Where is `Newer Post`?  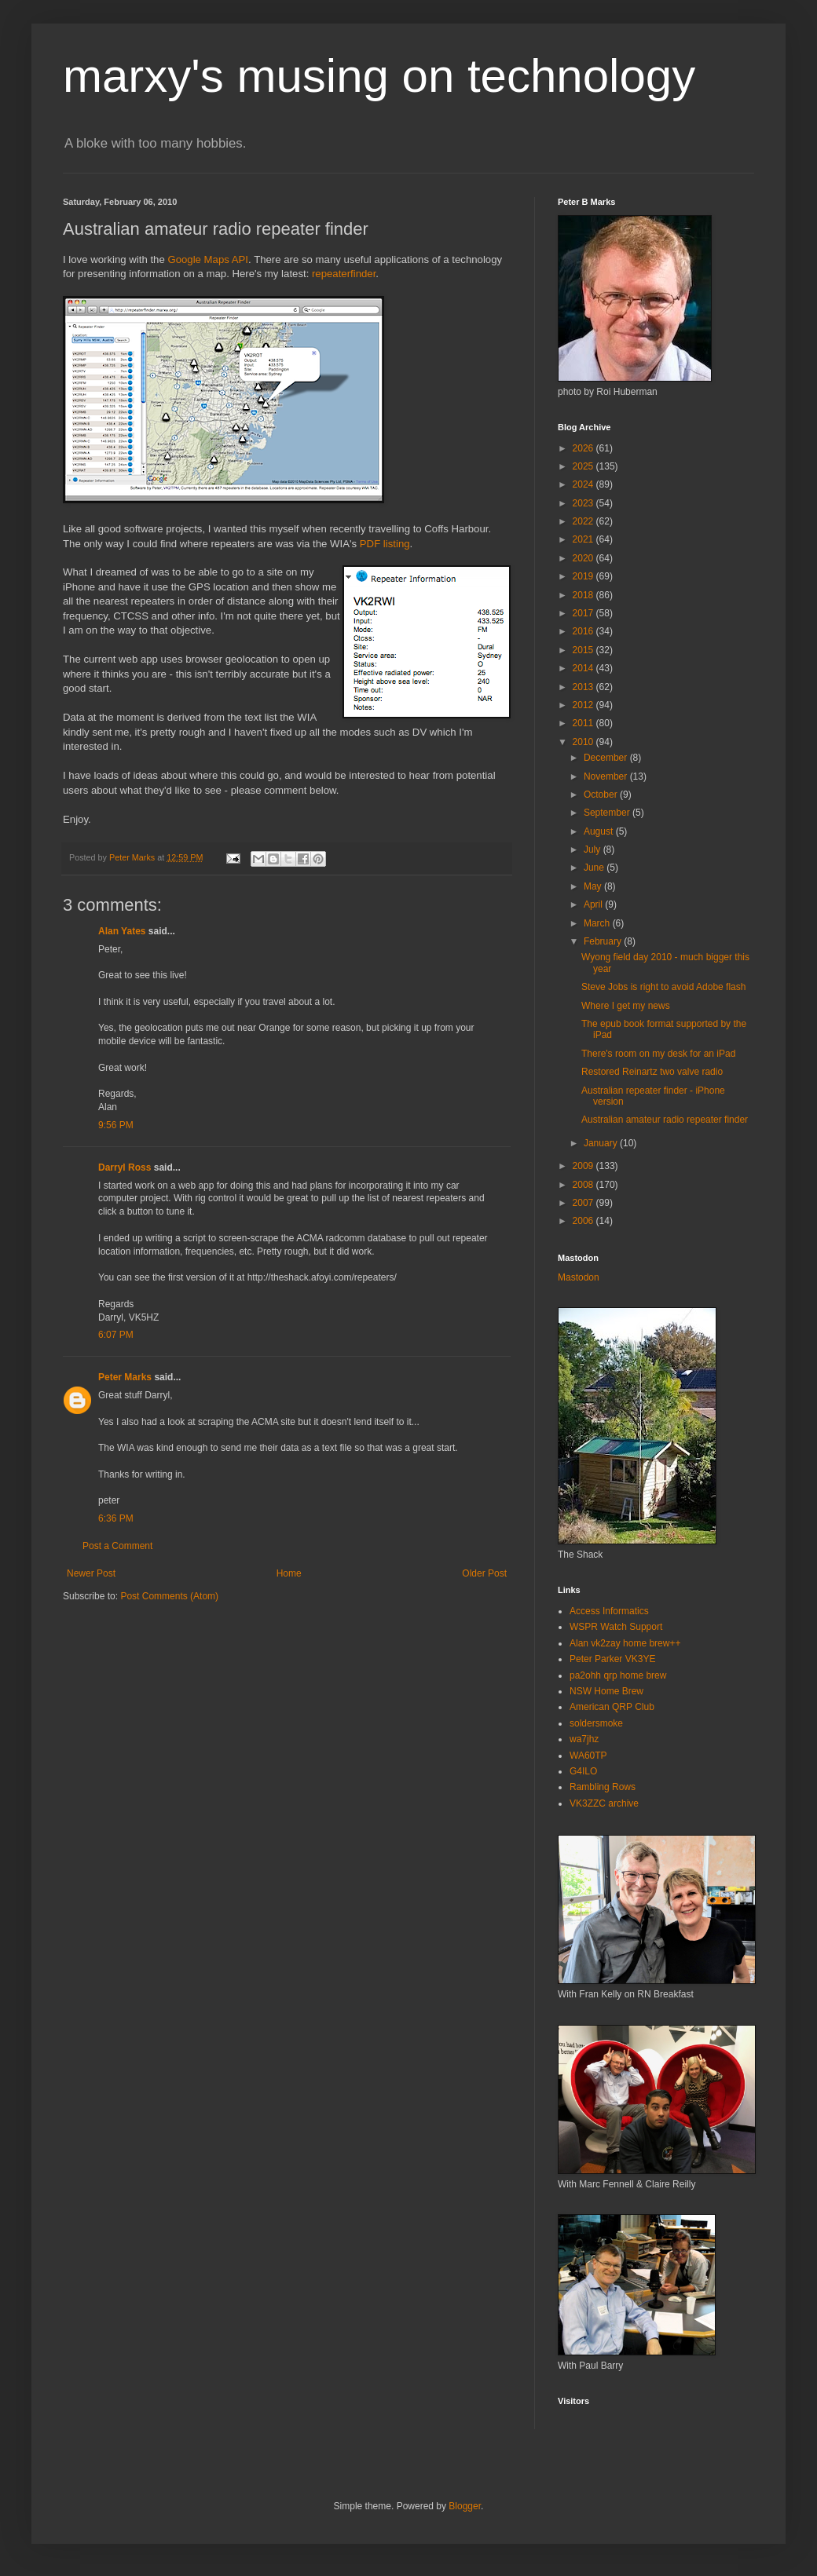
Newer Post is located at coordinates (91, 1573).